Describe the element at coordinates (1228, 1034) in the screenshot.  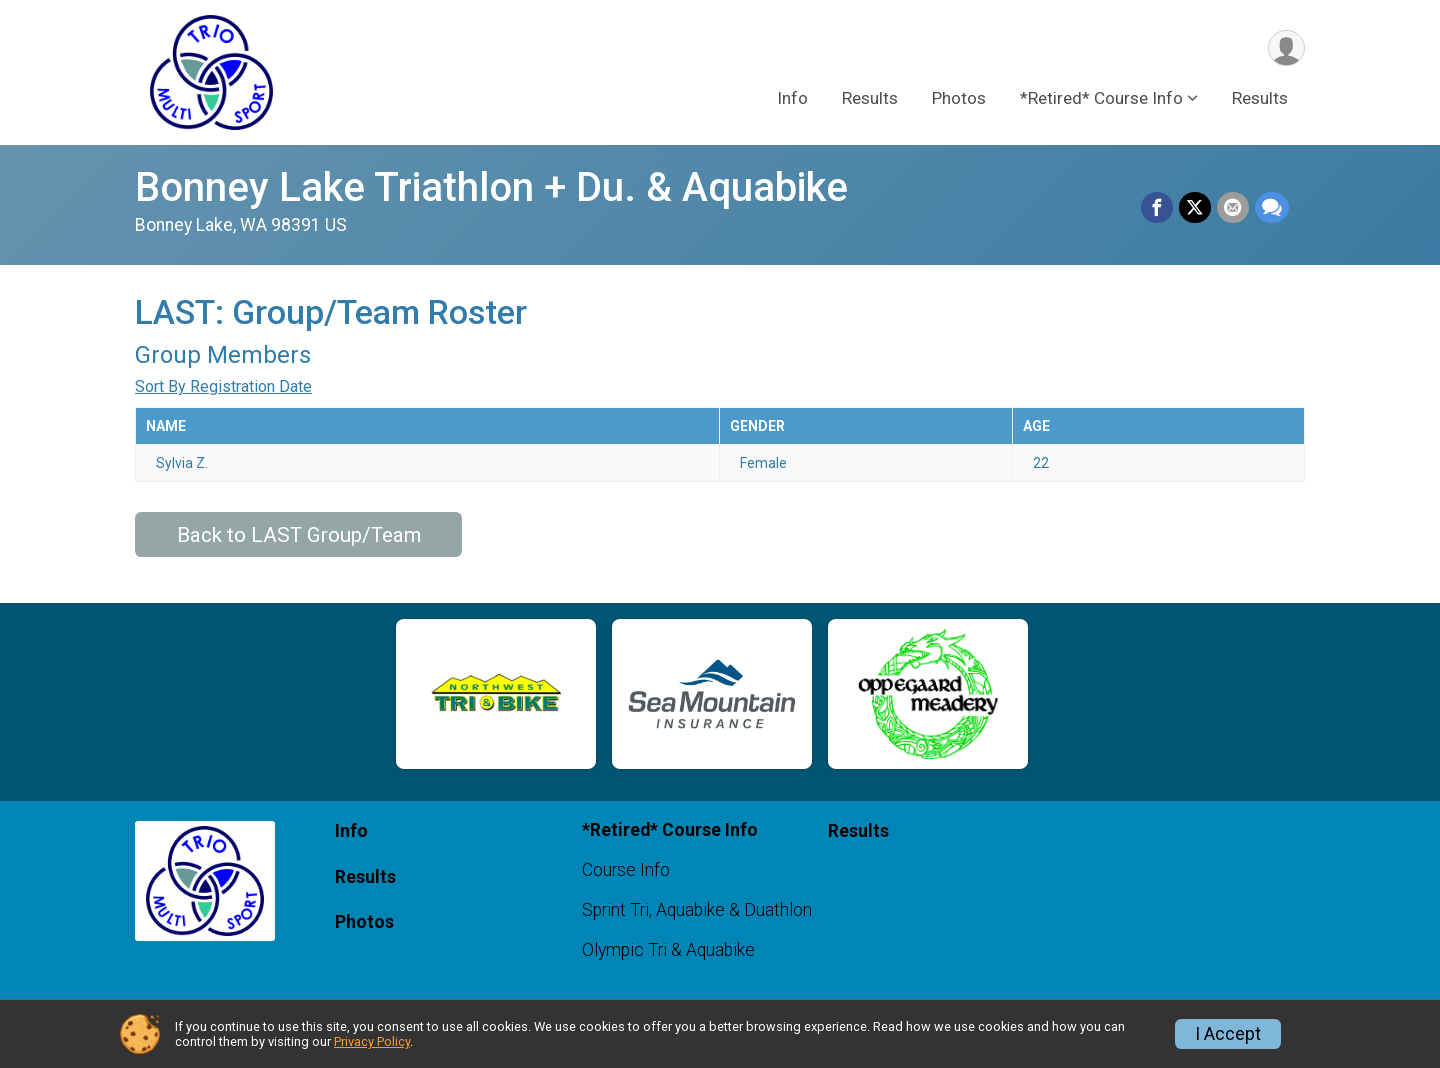
I see `I Accept` at that location.